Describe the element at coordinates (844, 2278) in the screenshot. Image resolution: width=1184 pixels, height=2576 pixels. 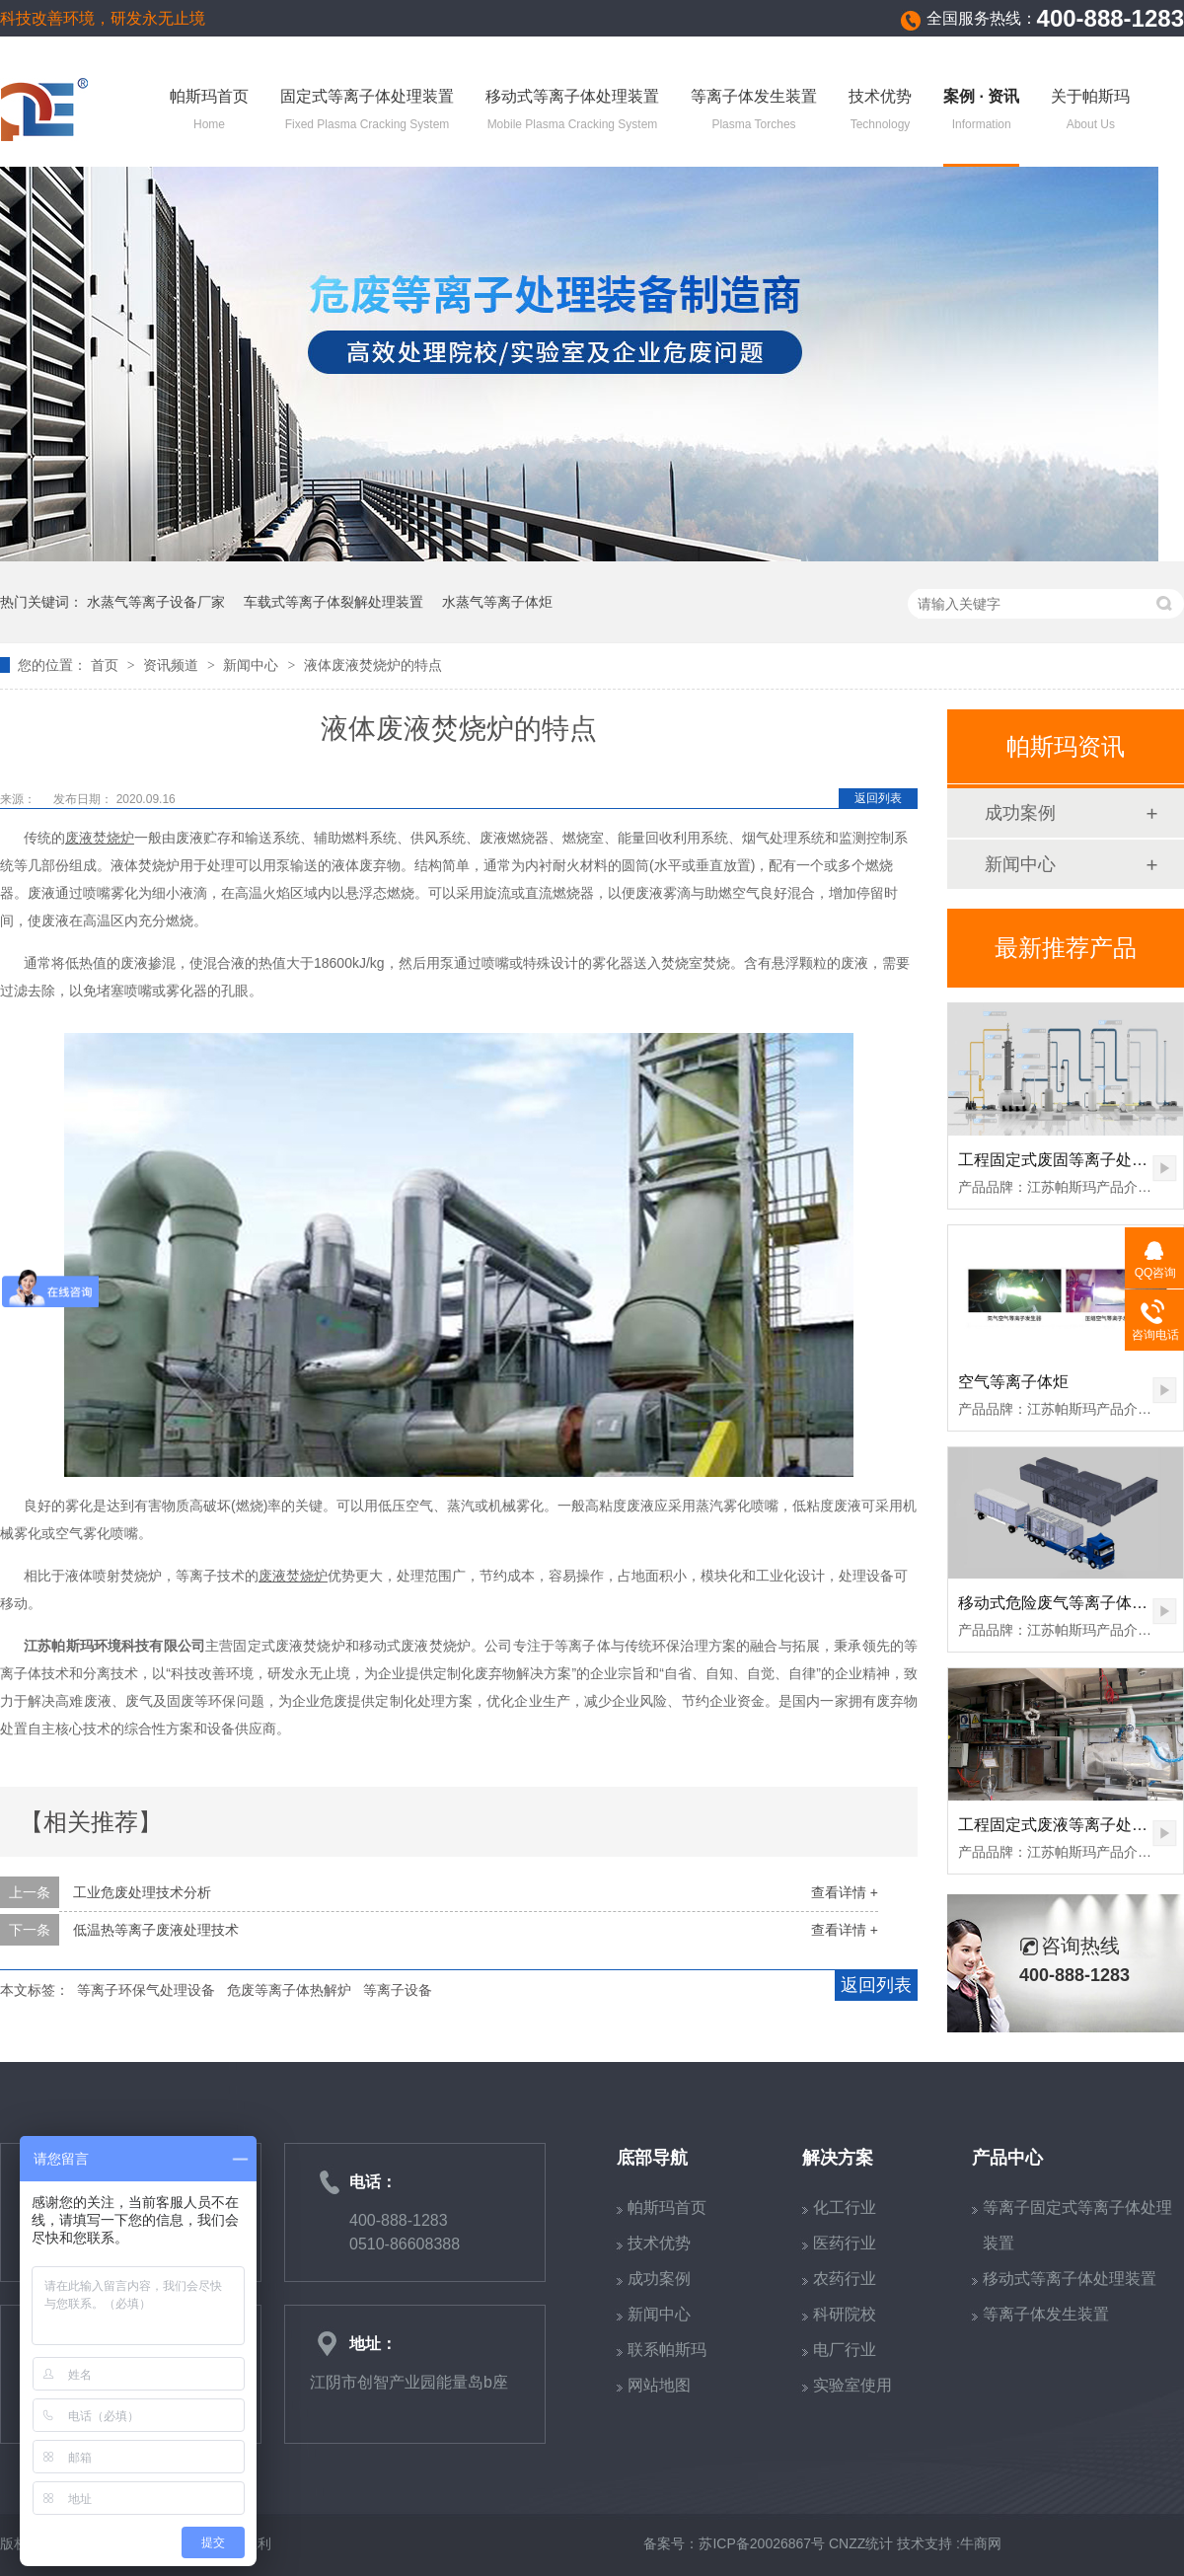
I see `农药行业` at that location.